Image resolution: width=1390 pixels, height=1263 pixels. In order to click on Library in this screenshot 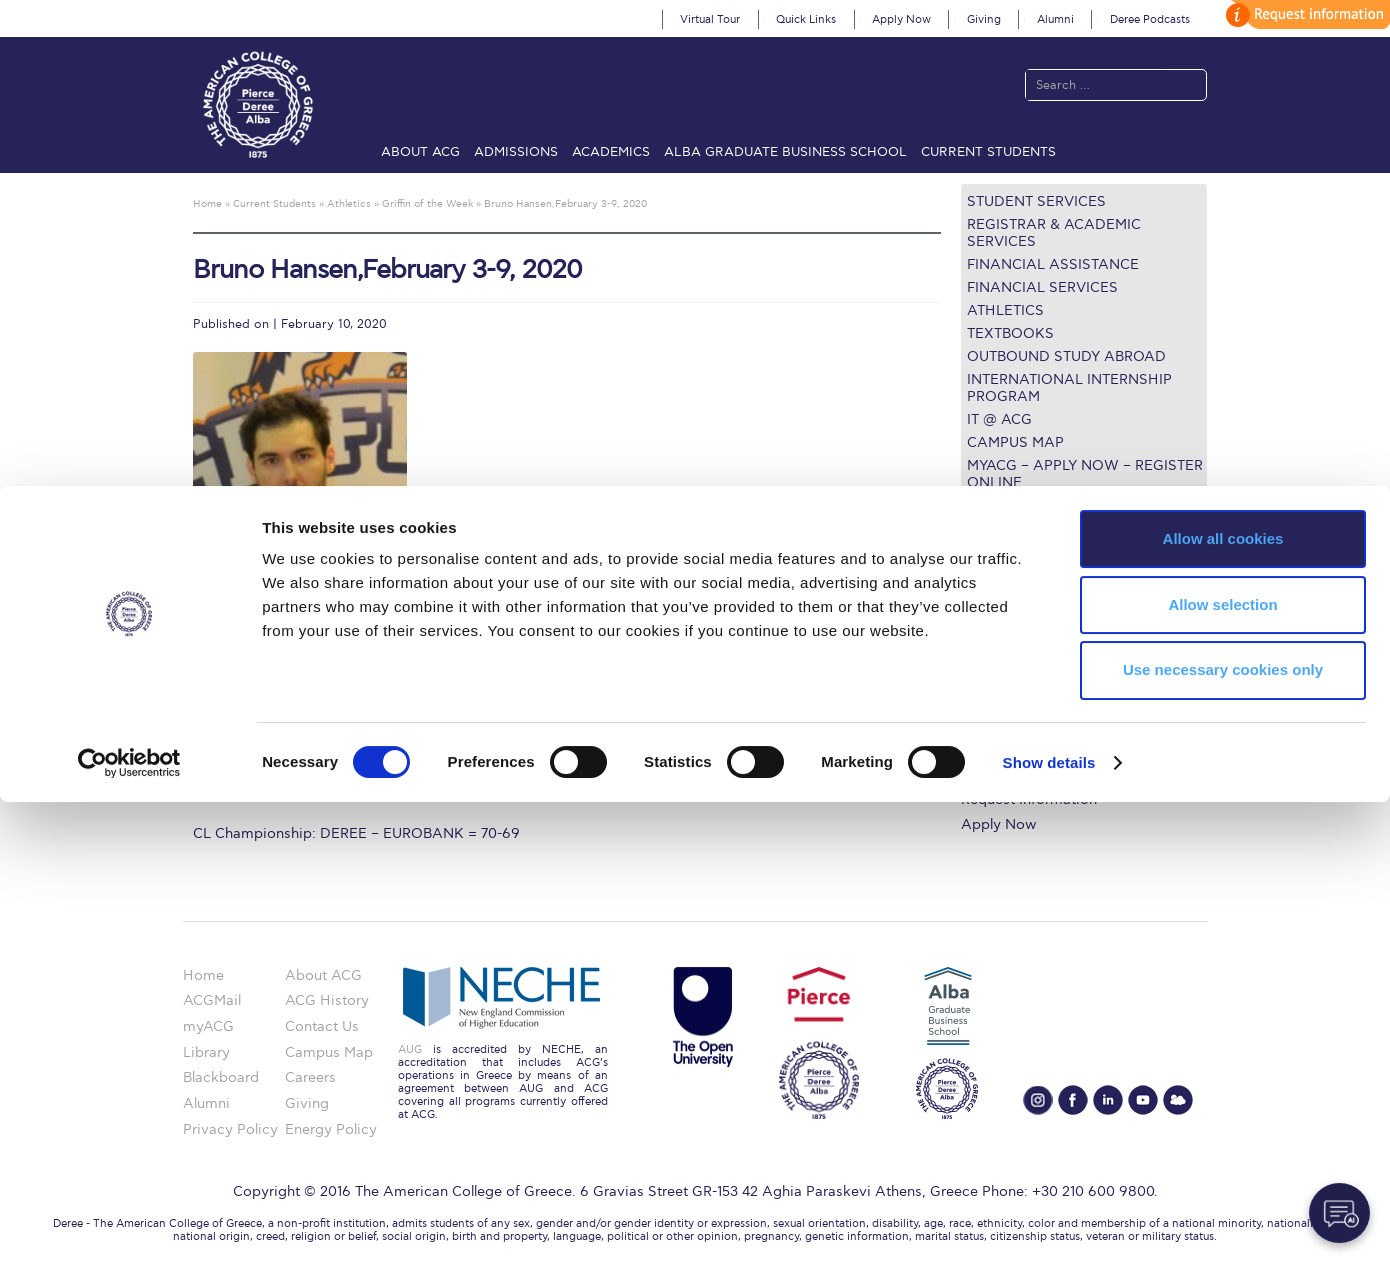, I will do `click(984, 702)`.